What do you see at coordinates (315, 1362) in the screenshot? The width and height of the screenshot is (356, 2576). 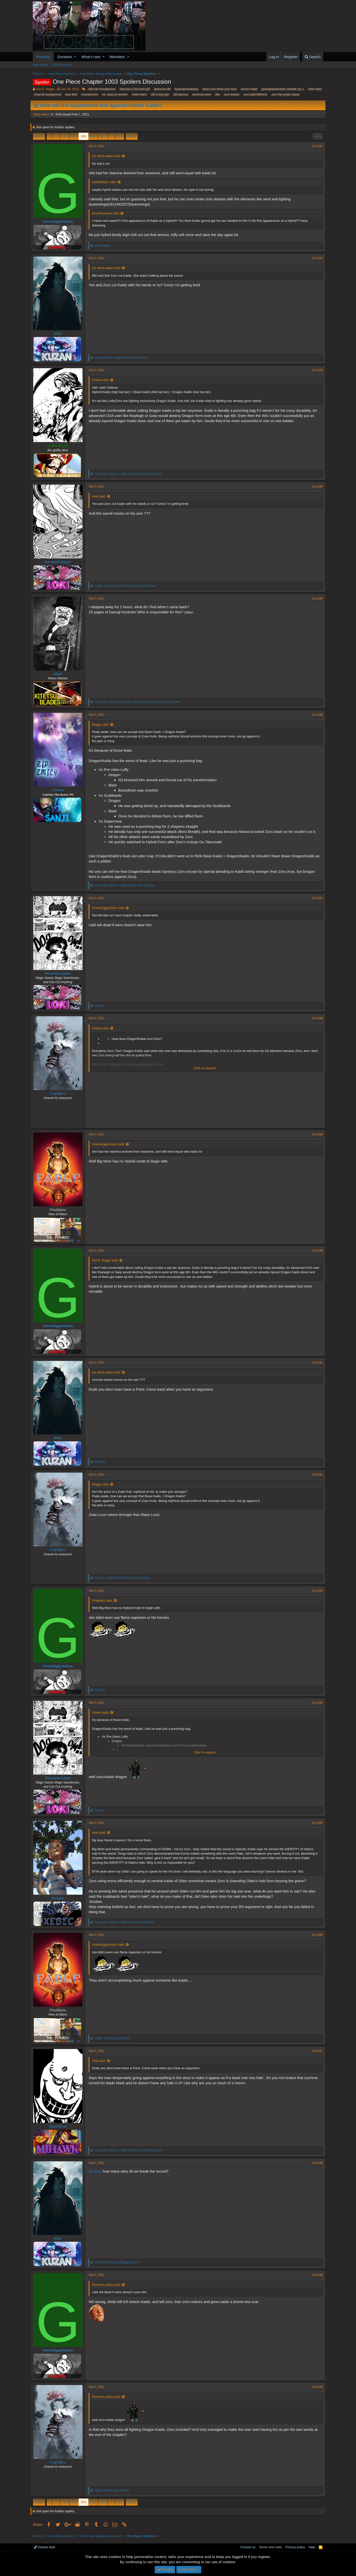 I see `#12,091` at bounding box center [315, 1362].